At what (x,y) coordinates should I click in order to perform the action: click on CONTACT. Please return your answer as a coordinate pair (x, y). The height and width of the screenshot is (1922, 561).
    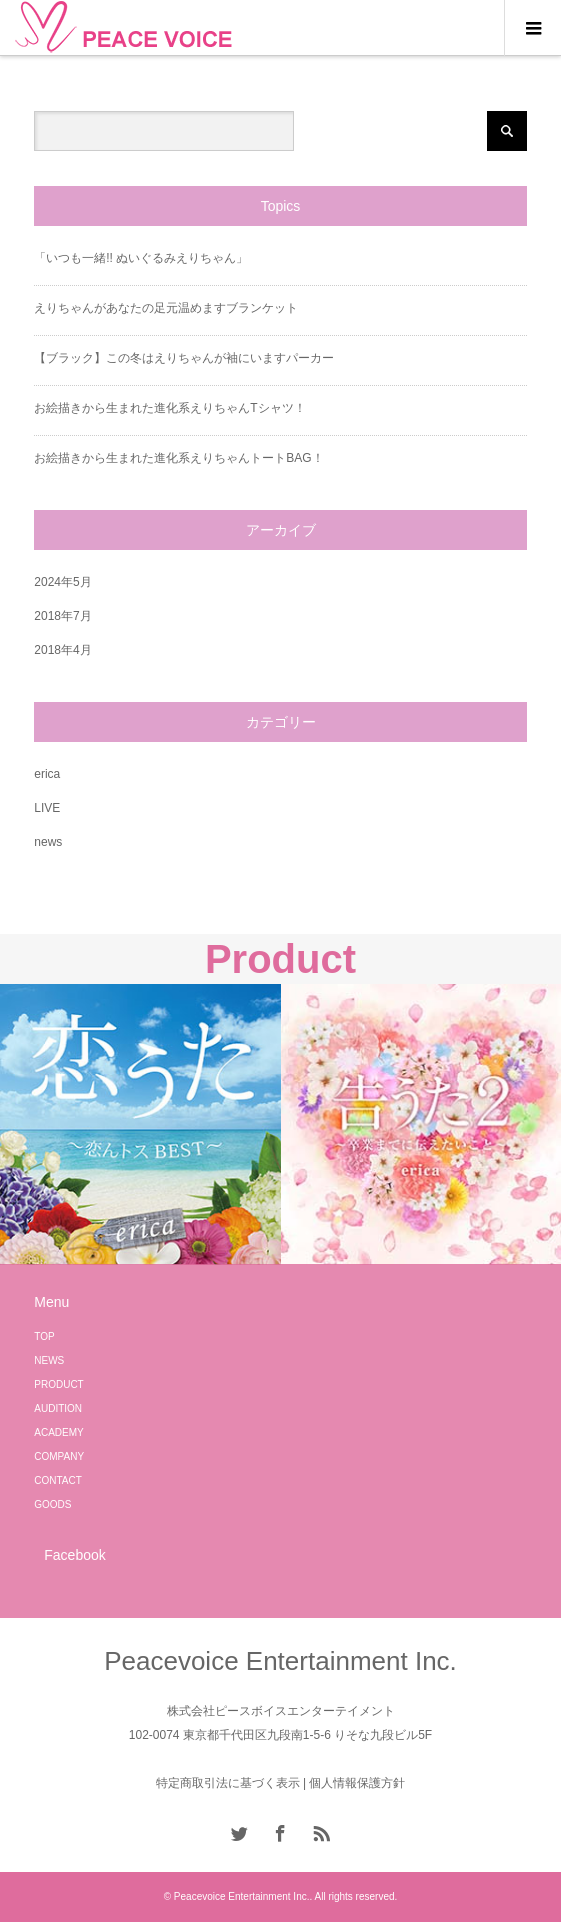
    Looking at the image, I should click on (58, 1480).